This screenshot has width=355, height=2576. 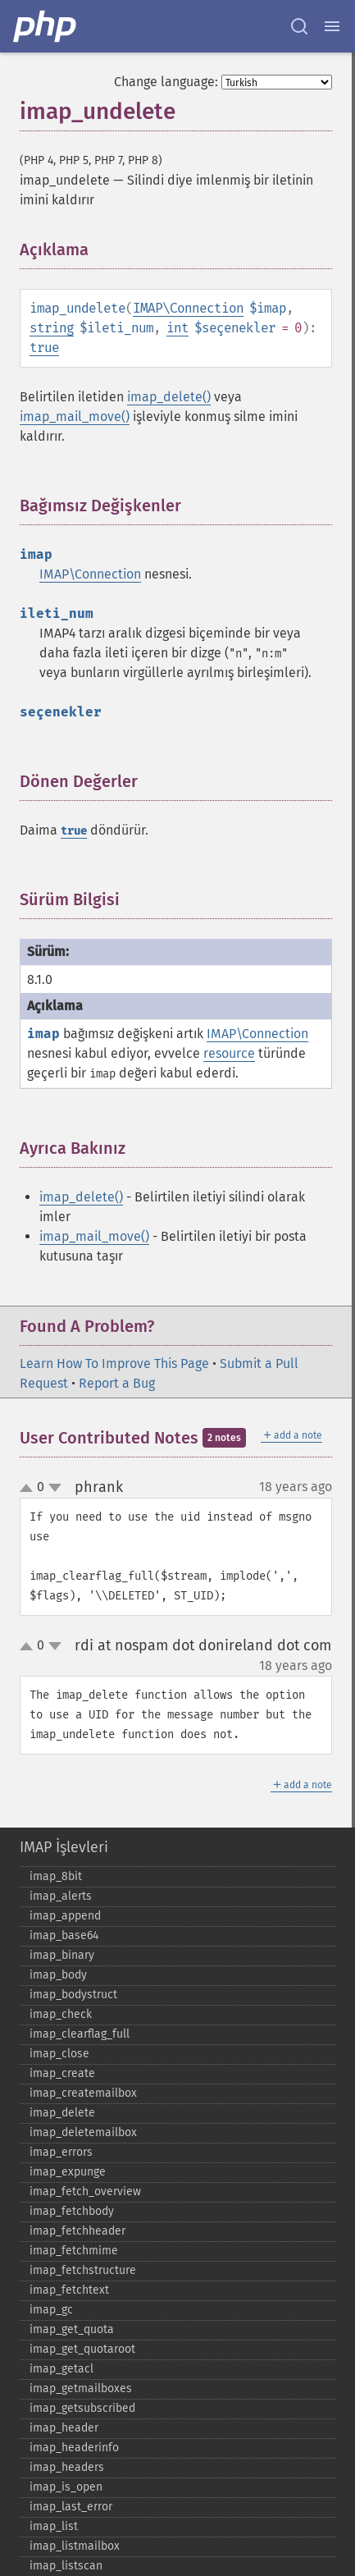 What do you see at coordinates (71, 2507) in the screenshot?
I see `imap_​last_​error` at bounding box center [71, 2507].